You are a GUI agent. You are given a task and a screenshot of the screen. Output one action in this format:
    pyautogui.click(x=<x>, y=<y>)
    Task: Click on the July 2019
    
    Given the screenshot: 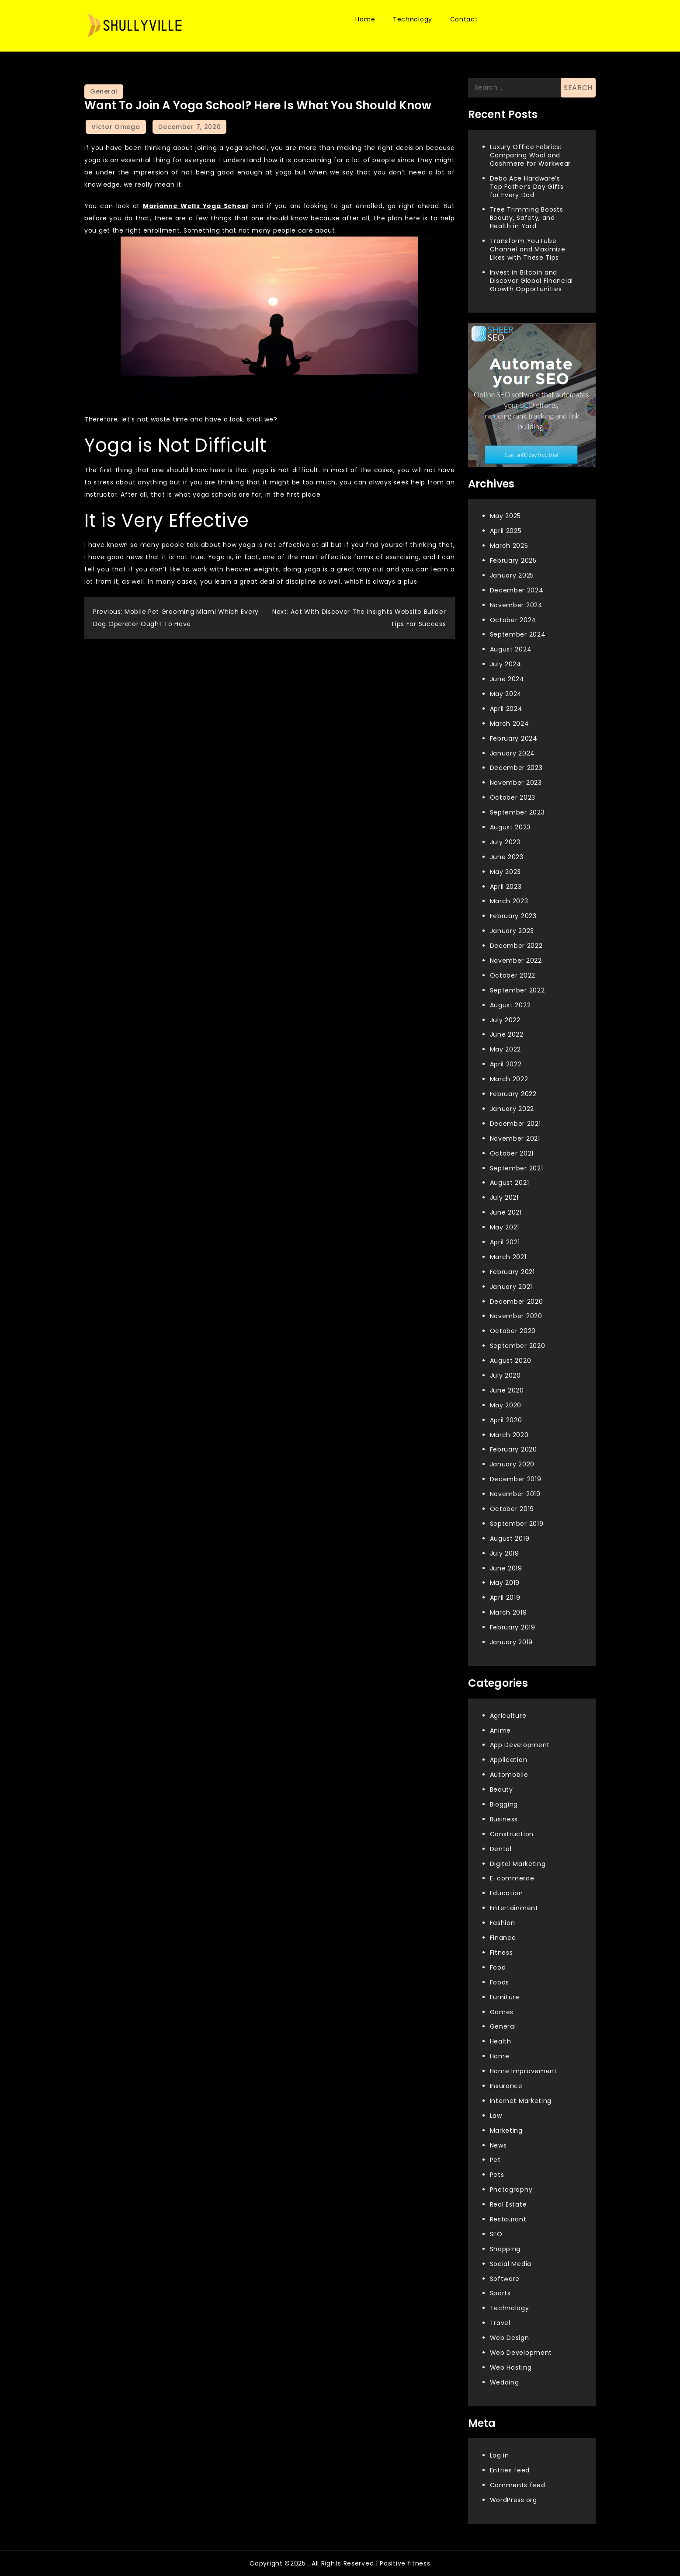 What is the action you would take?
    pyautogui.click(x=504, y=1553)
    